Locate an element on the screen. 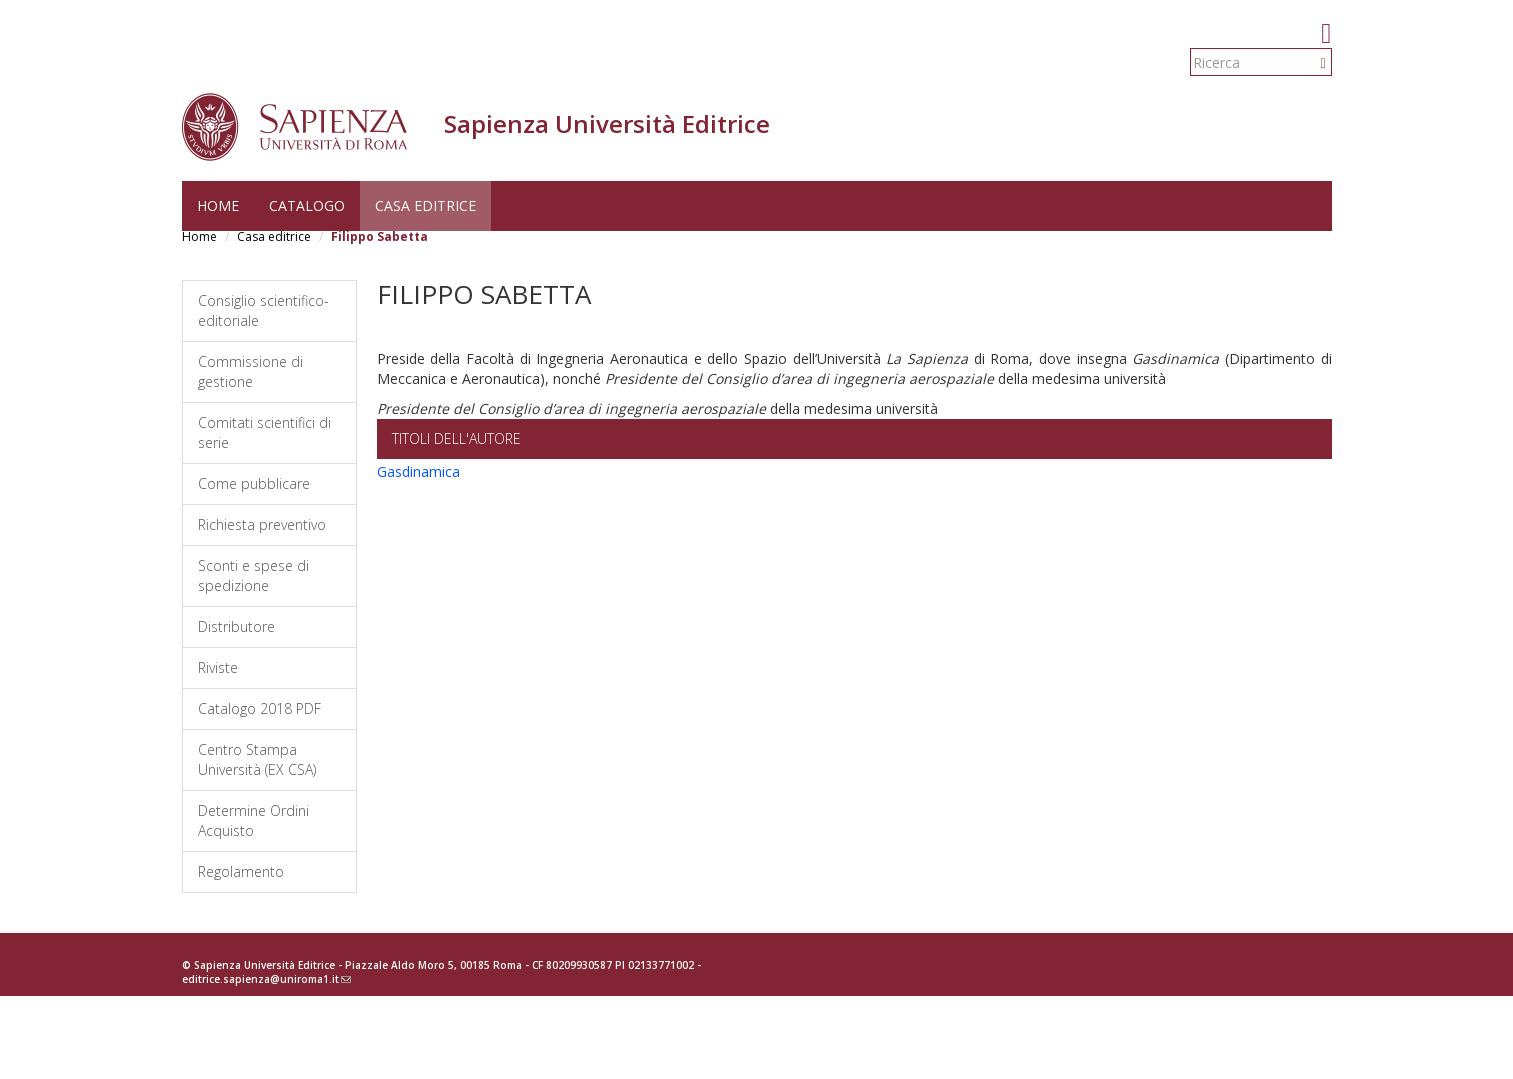  Casa editrice is located at coordinates (425, 205).